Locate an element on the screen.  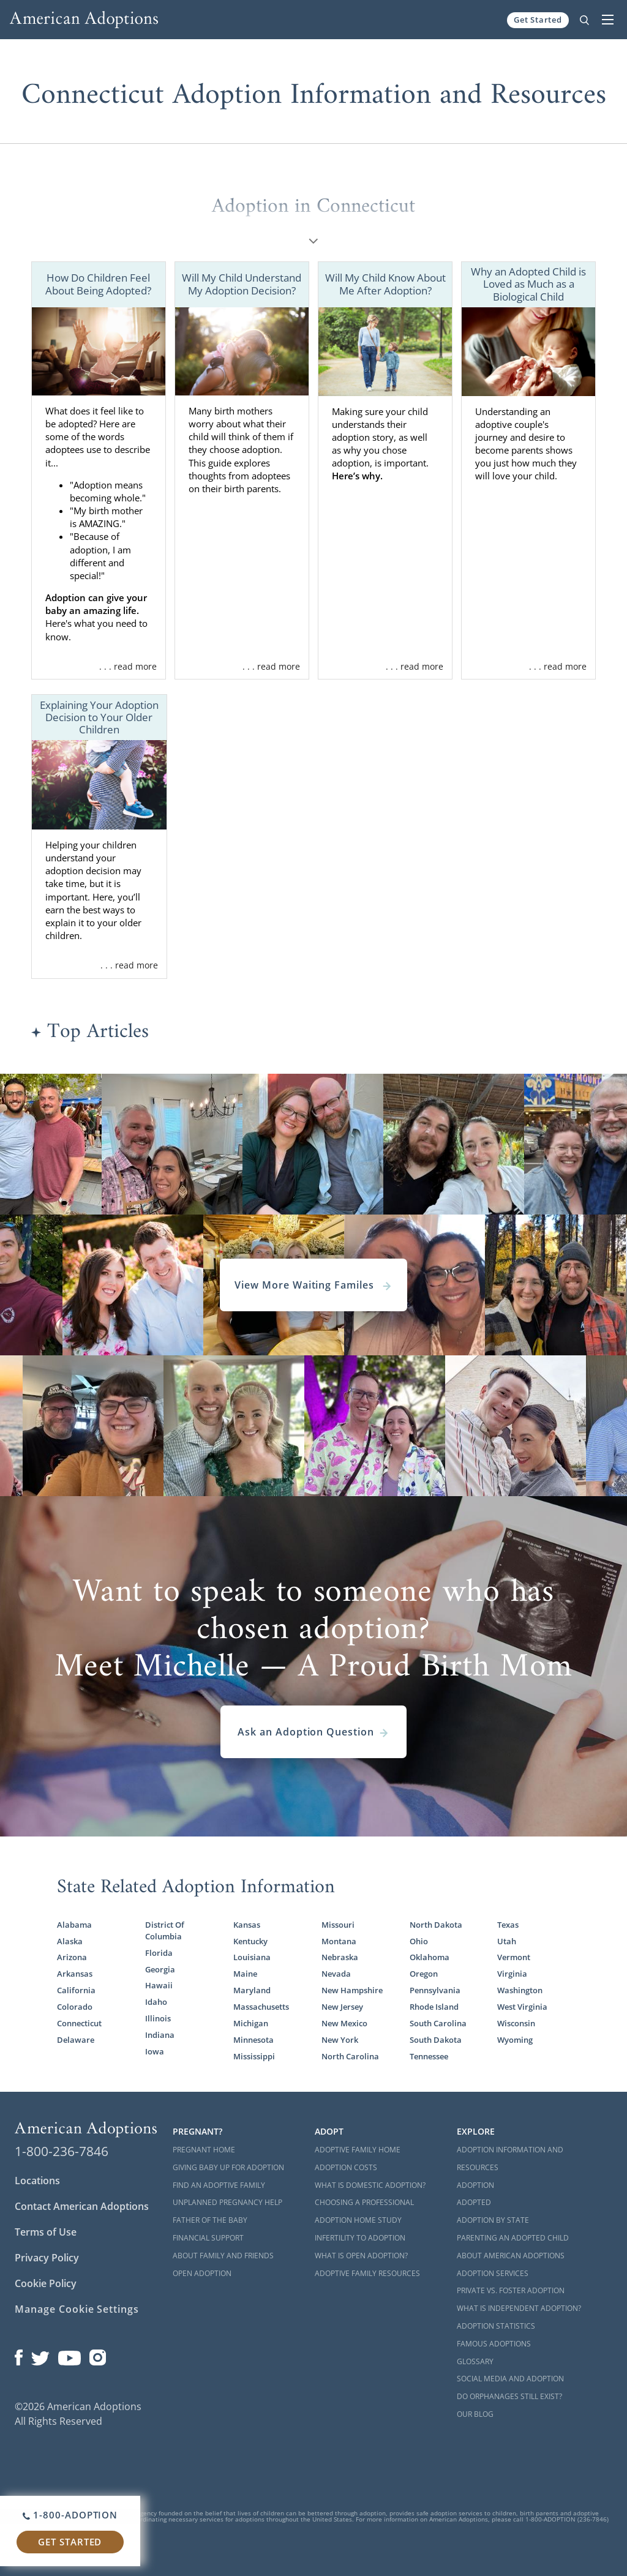
Financial Support is located at coordinates (208, 2238).